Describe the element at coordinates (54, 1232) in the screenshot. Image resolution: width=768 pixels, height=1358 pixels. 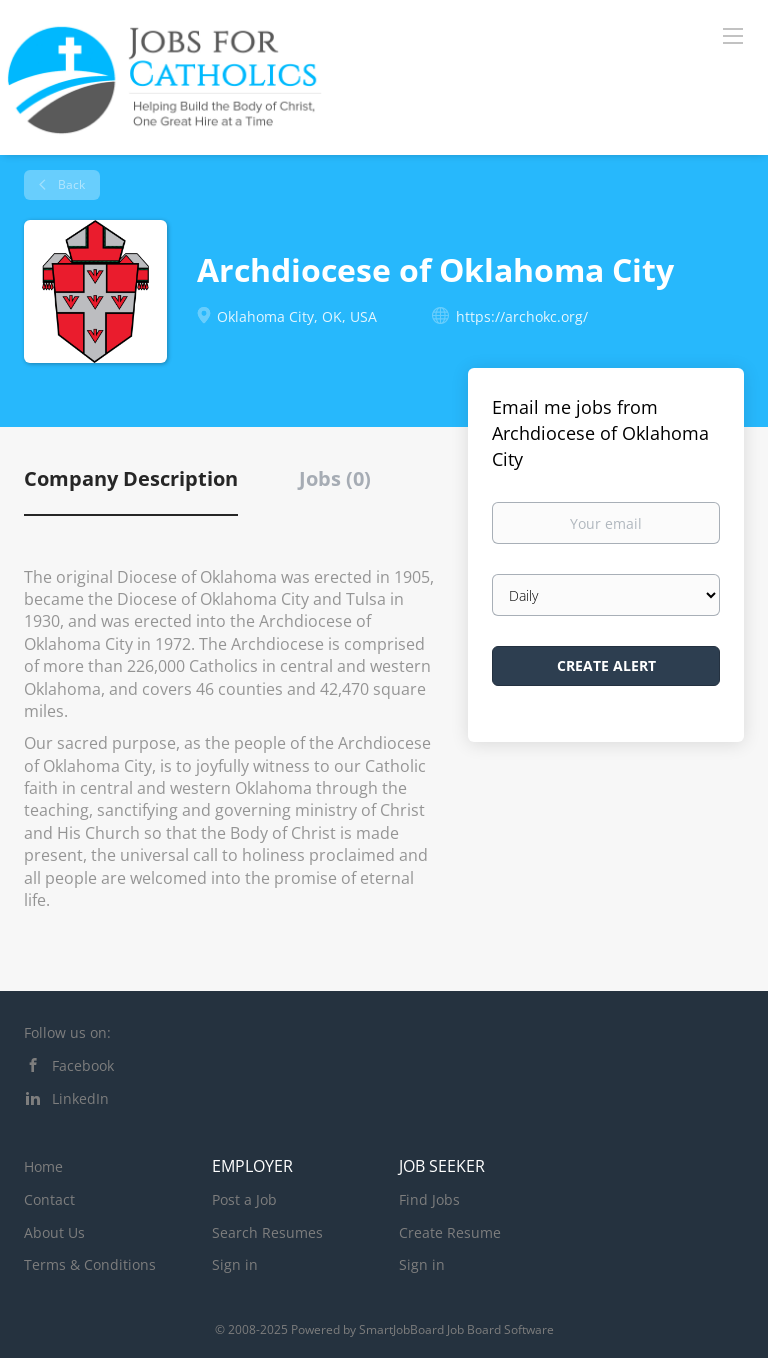
I see `About Us` at that location.